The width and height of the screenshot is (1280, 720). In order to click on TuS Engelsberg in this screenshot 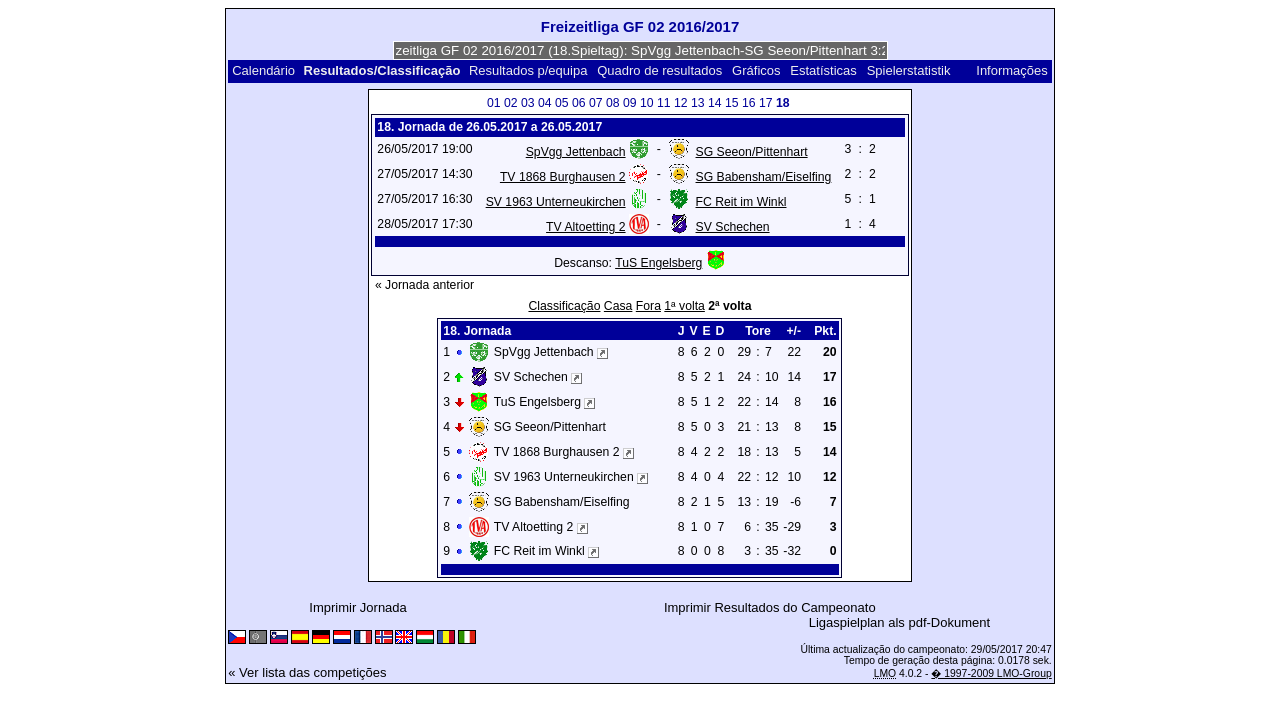, I will do `click(658, 263)`.